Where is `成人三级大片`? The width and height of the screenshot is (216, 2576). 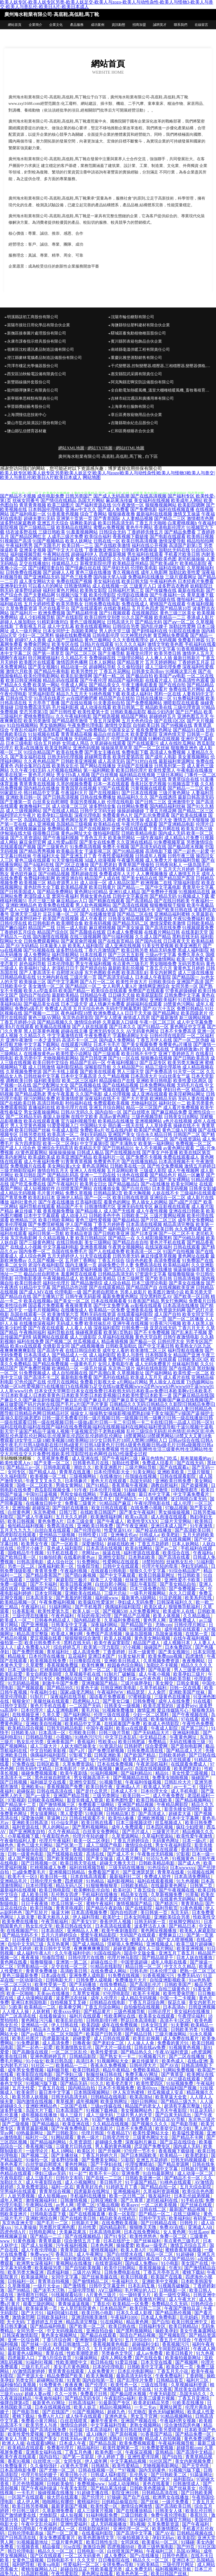 成人三级大片 is located at coordinates (44, 1746).